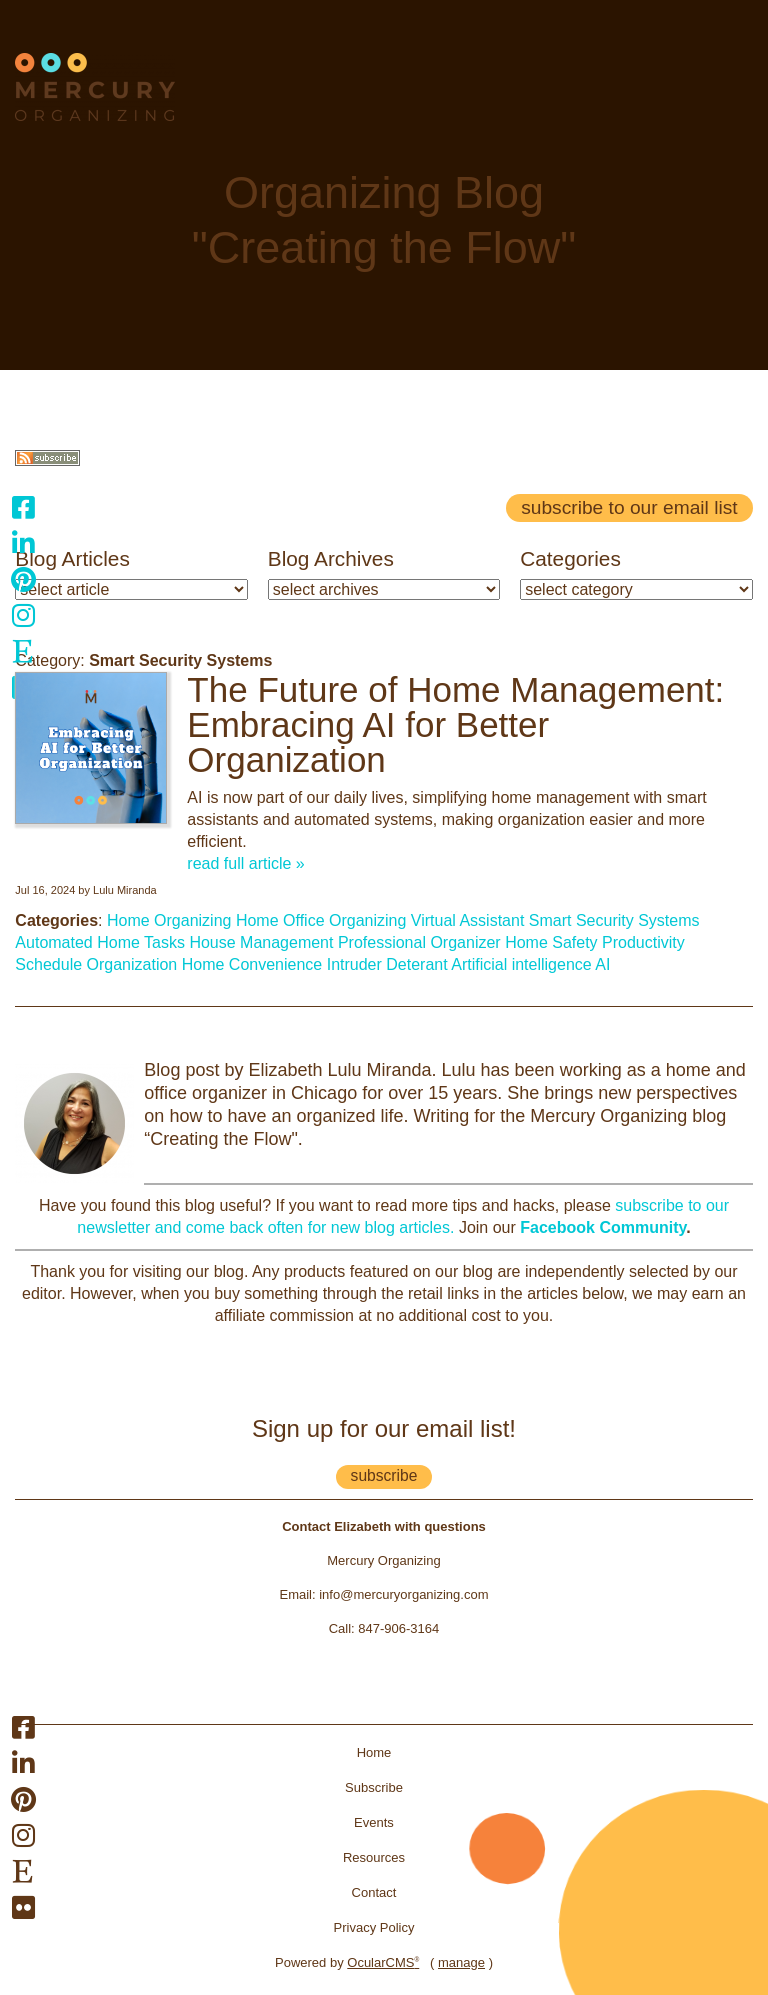  What do you see at coordinates (383, 1962) in the screenshot?
I see `OcularCMS` at bounding box center [383, 1962].